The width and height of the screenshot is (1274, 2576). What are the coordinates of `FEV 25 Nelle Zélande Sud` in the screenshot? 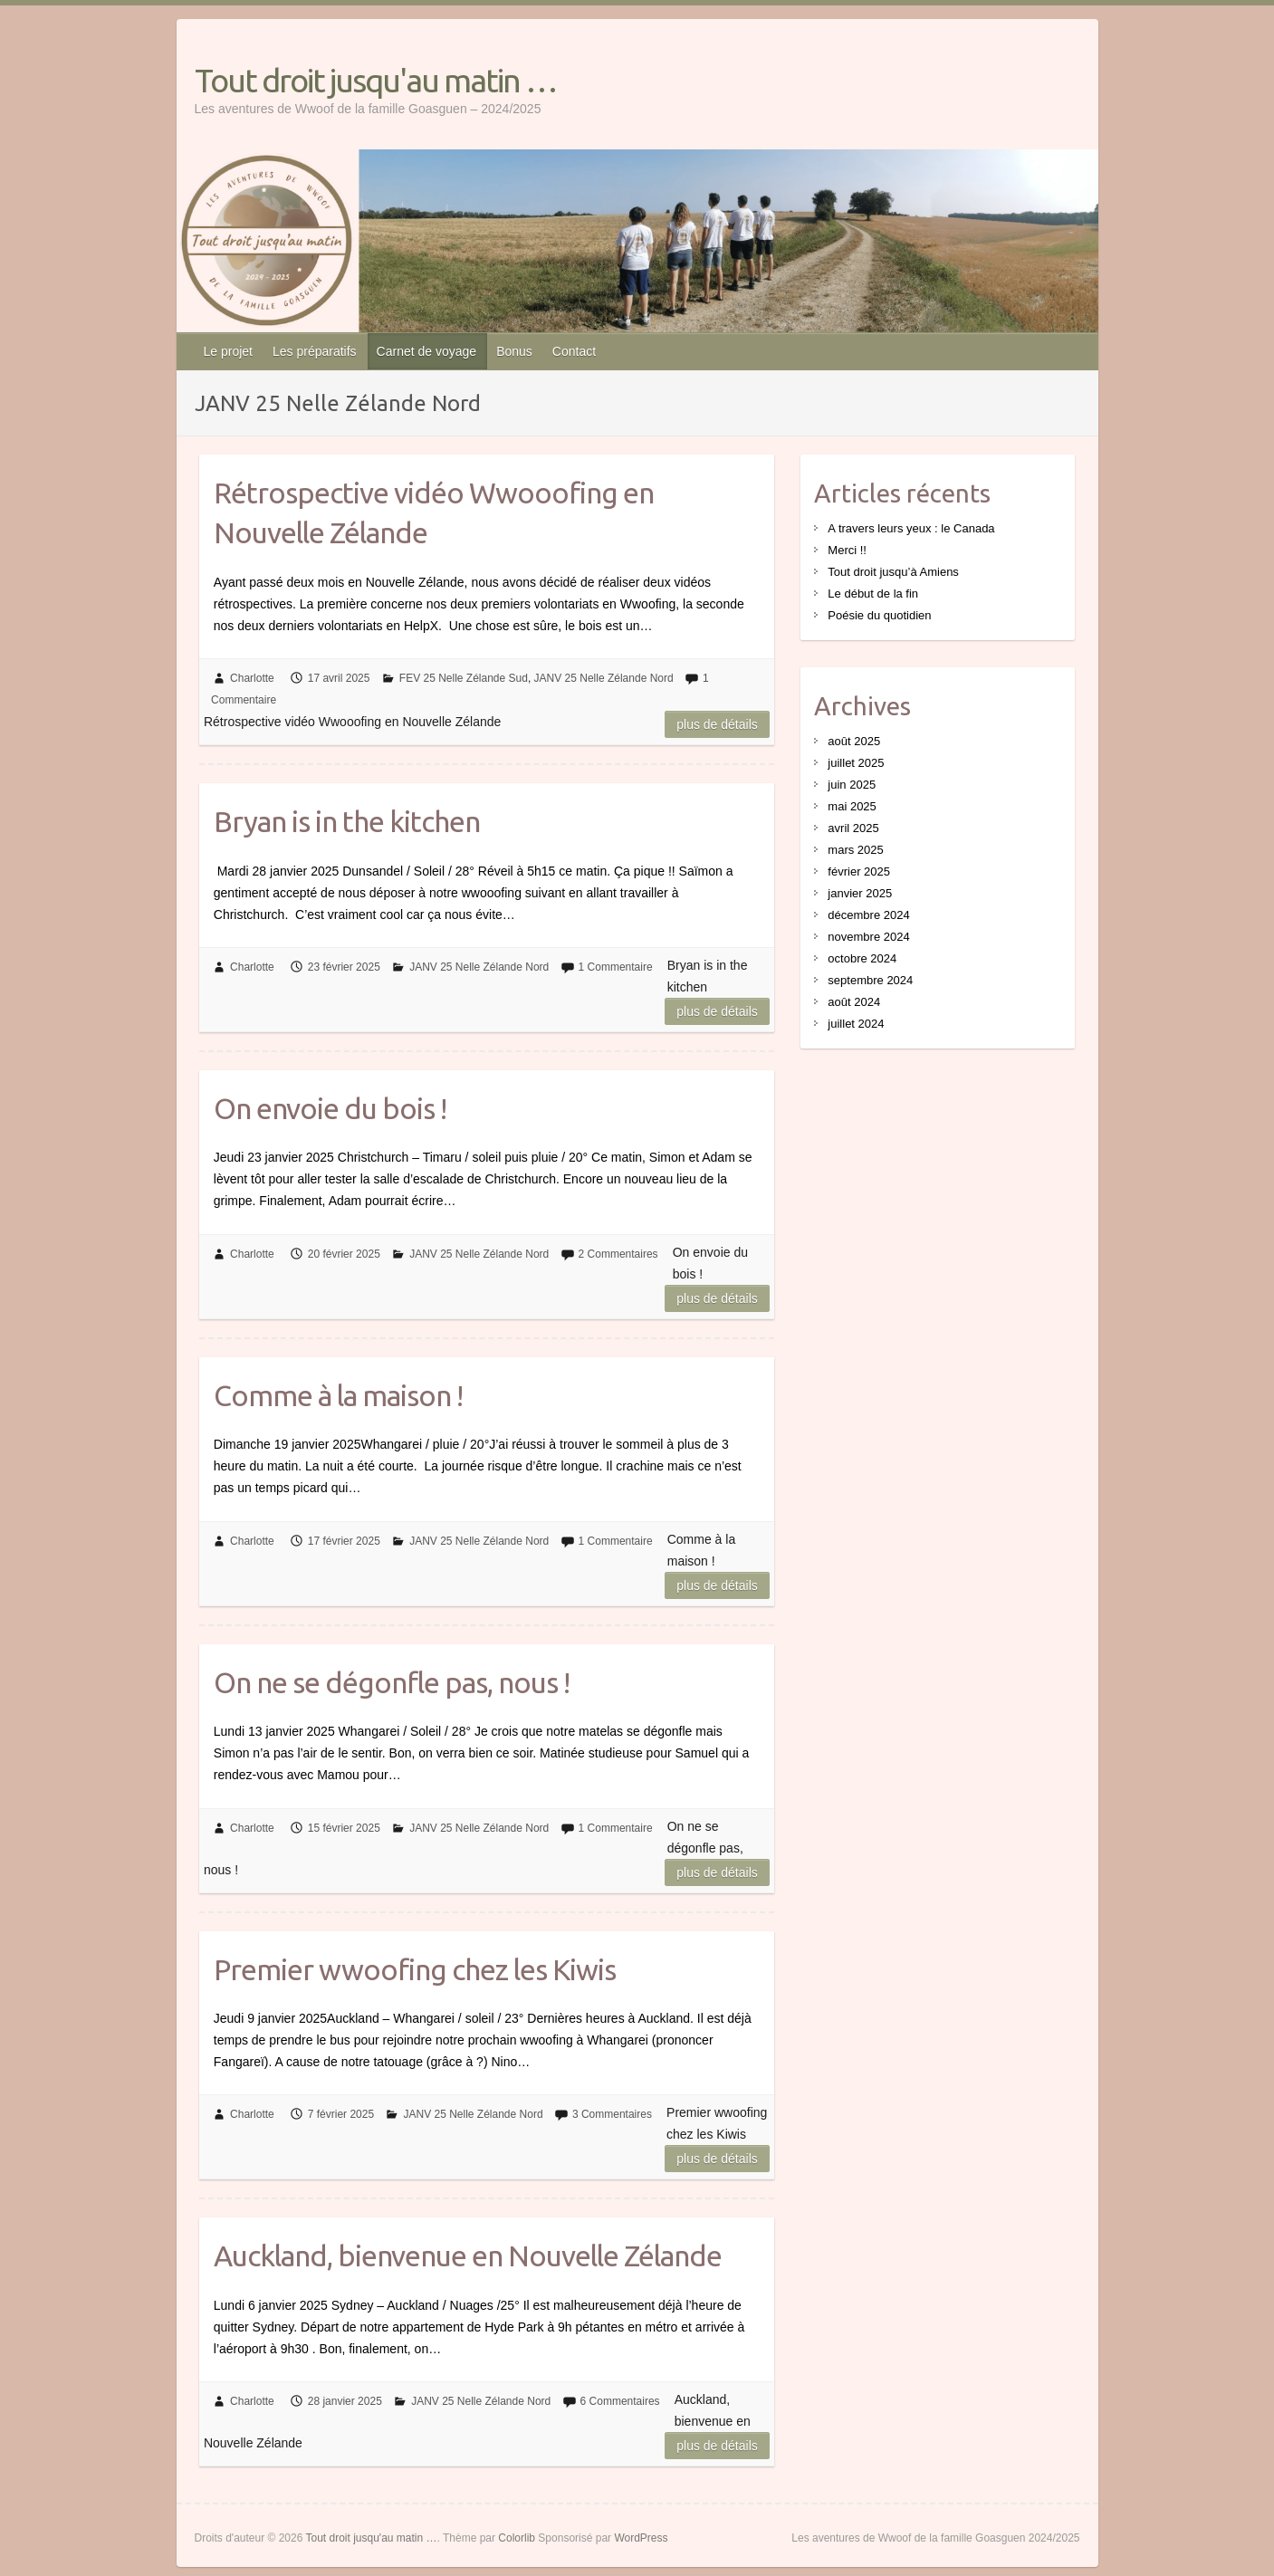 It's located at (463, 678).